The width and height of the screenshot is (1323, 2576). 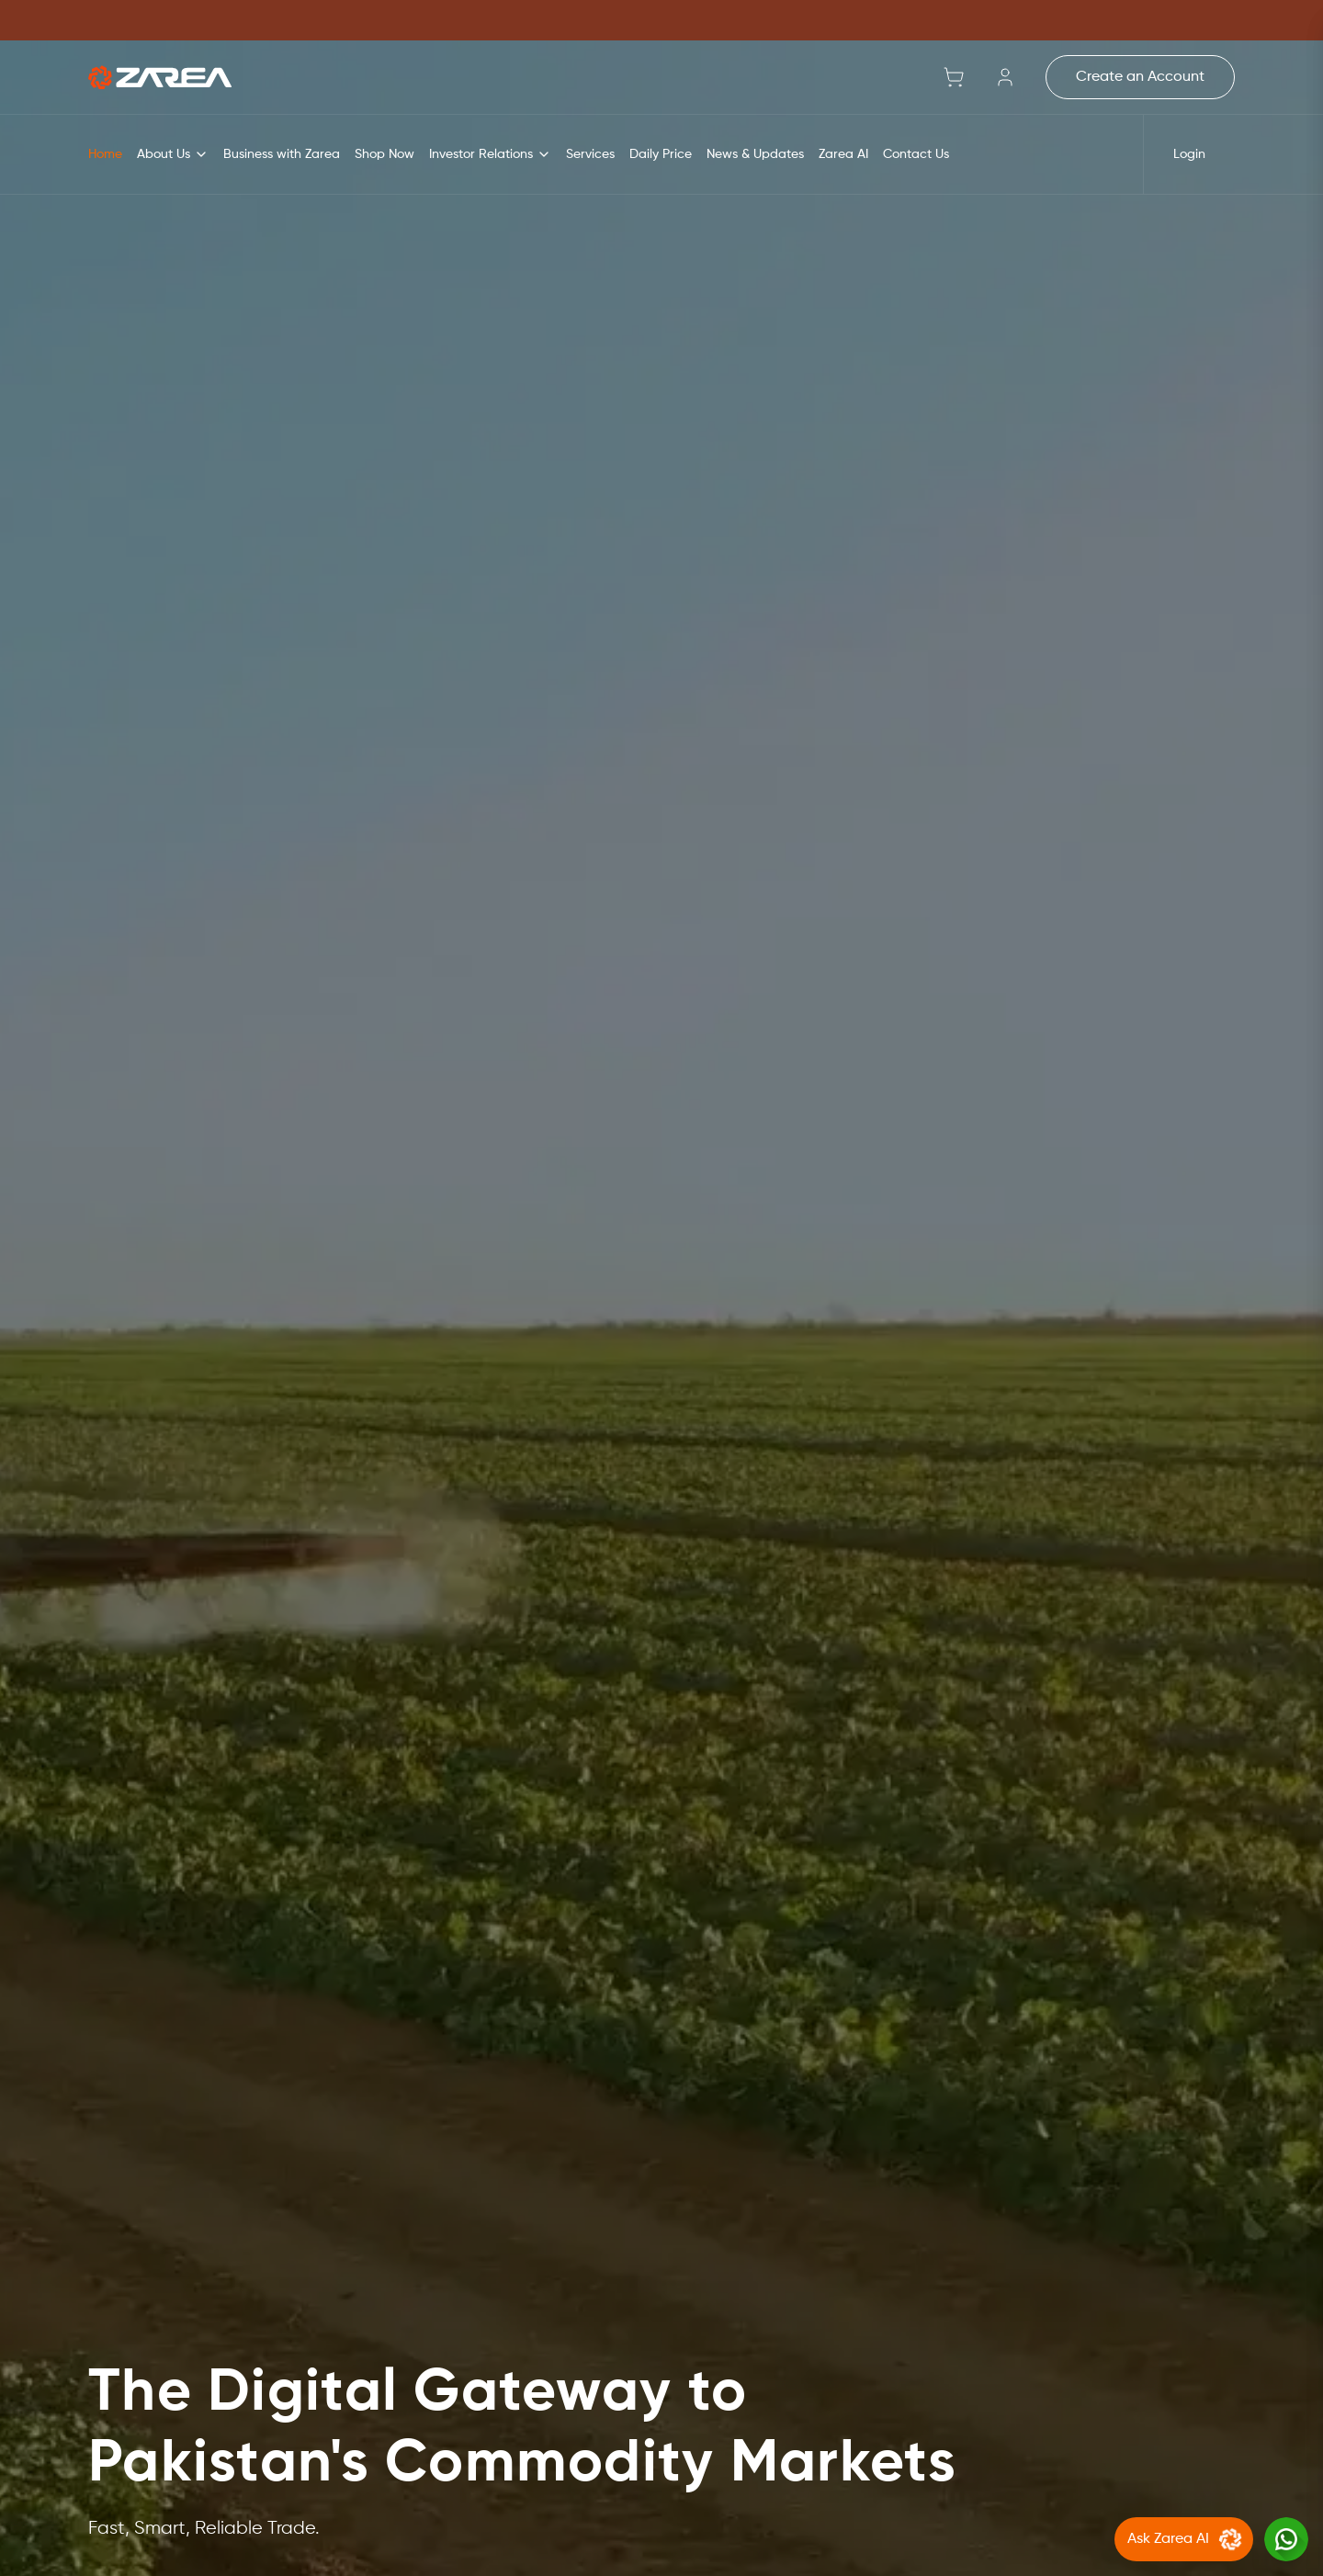 What do you see at coordinates (281, 154) in the screenshot?
I see `Business with Zarea` at bounding box center [281, 154].